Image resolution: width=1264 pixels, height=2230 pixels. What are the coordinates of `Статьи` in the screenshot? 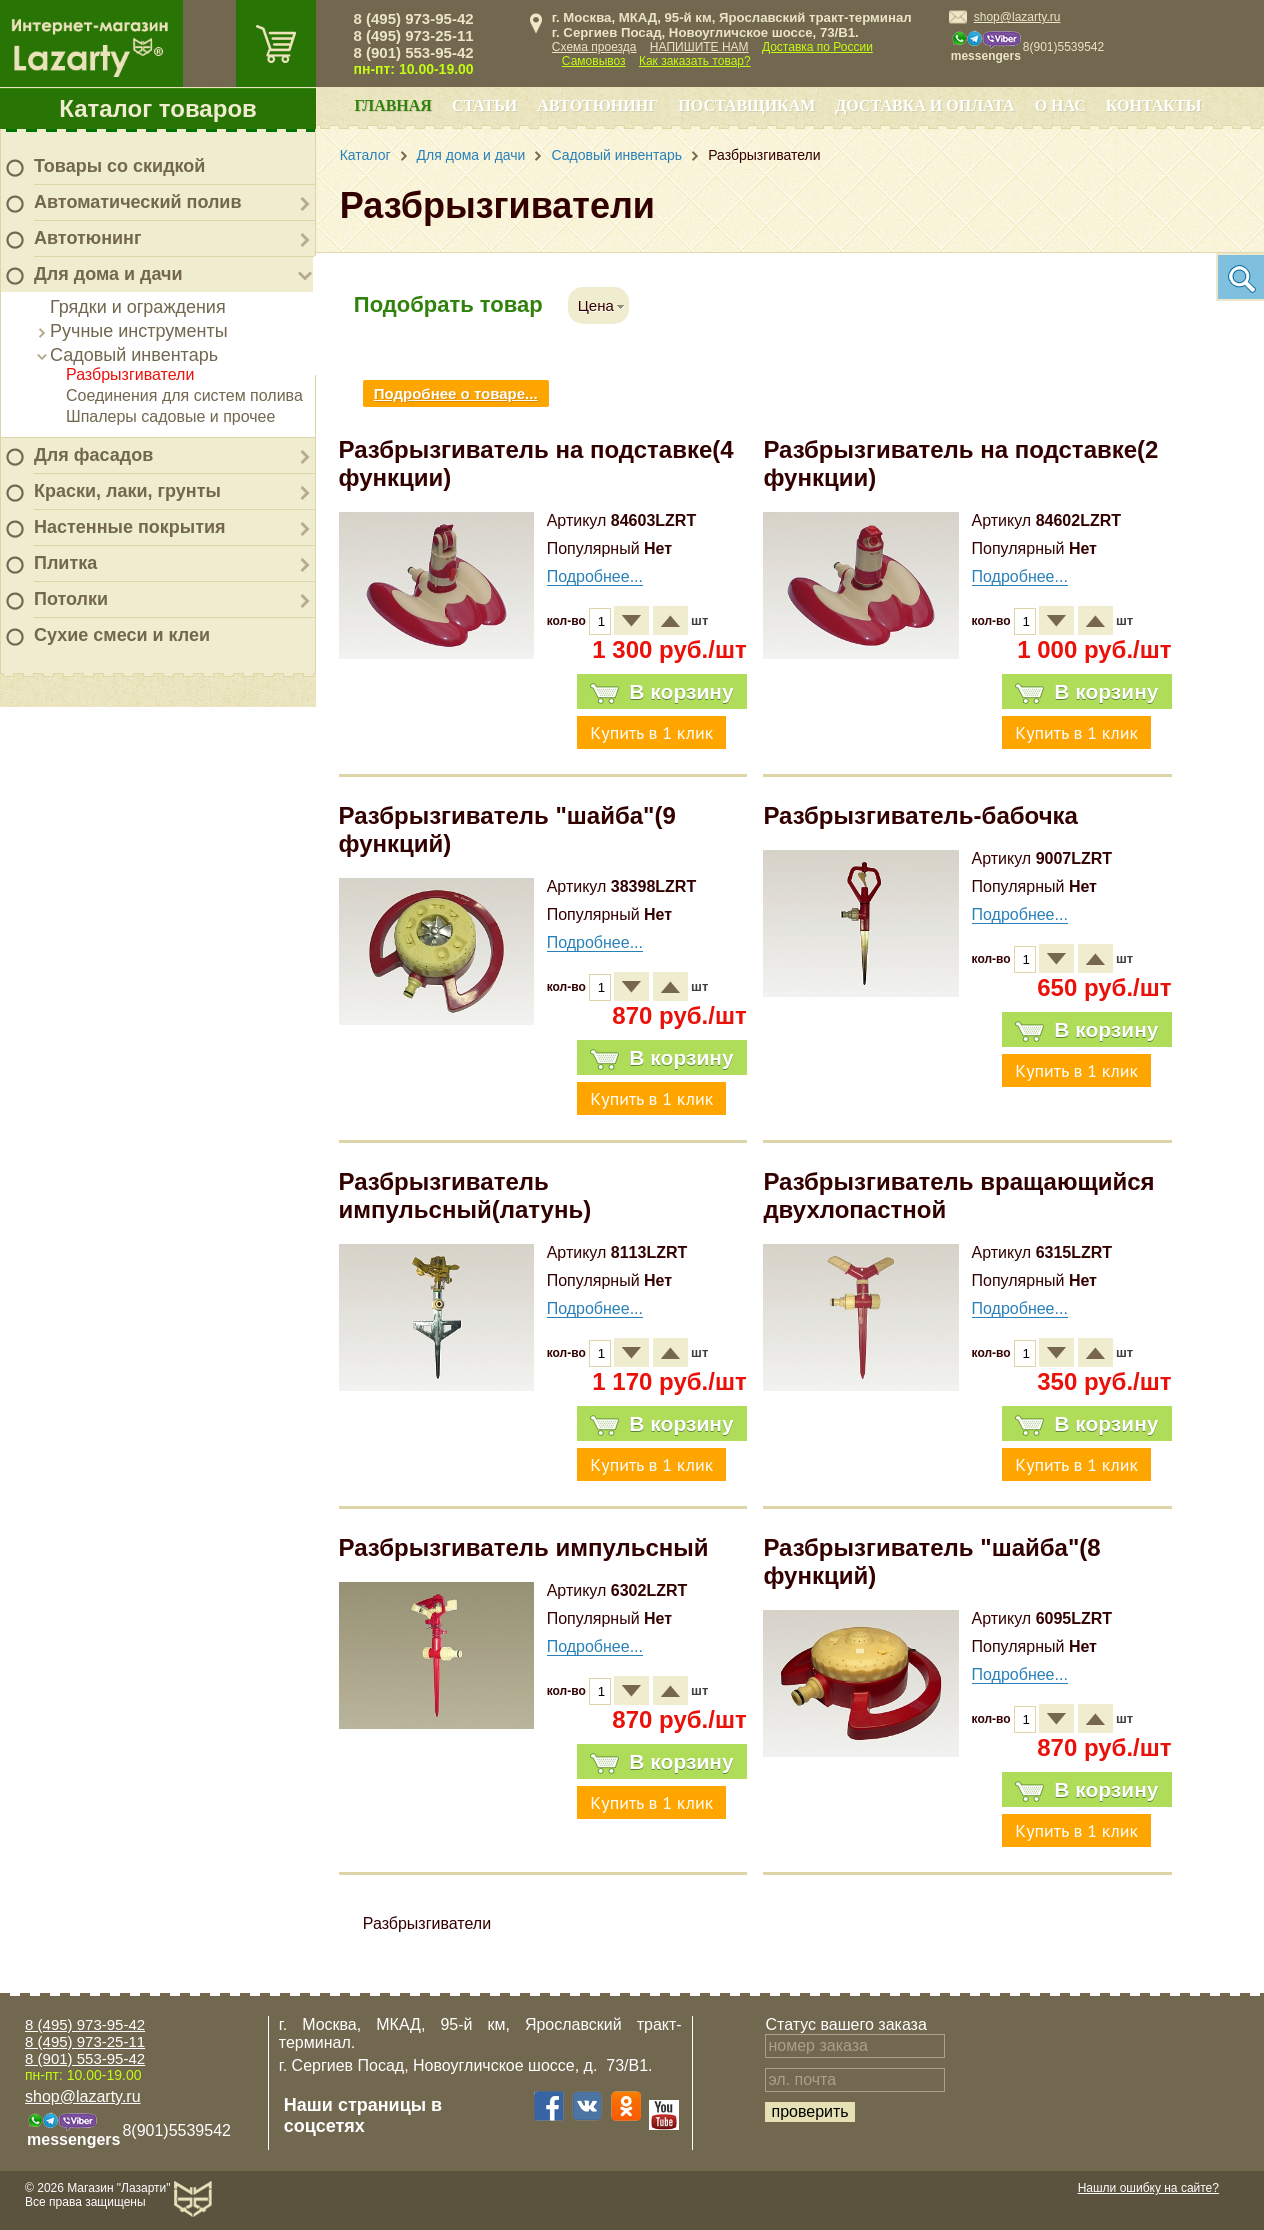 It's located at (484, 105).